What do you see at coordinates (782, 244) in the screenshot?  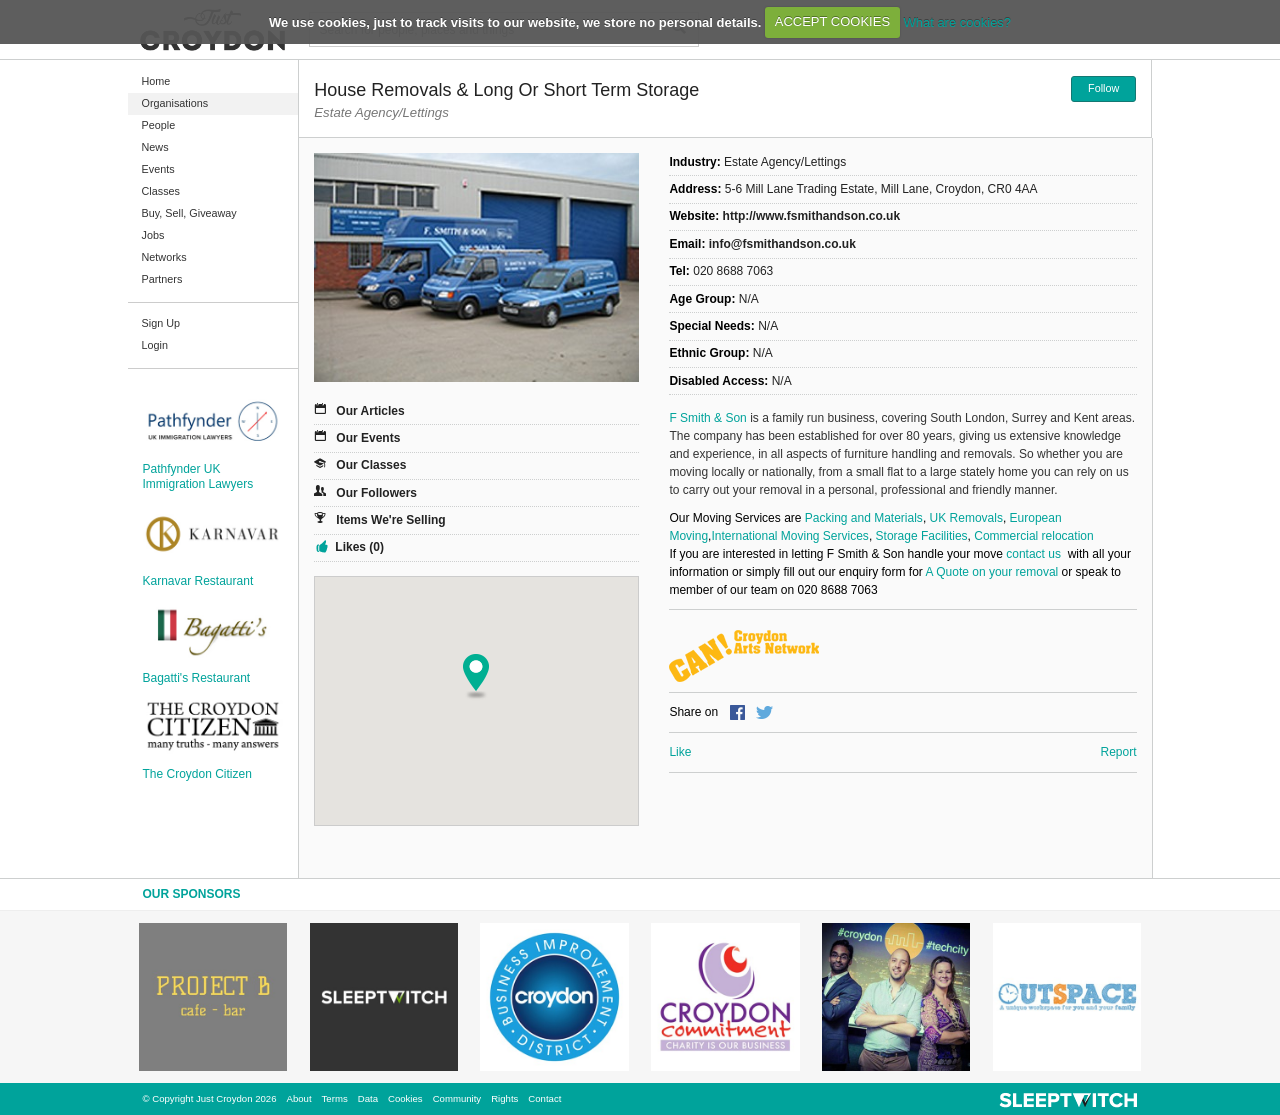 I see `info@fsmithandson.co.uk` at bounding box center [782, 244].